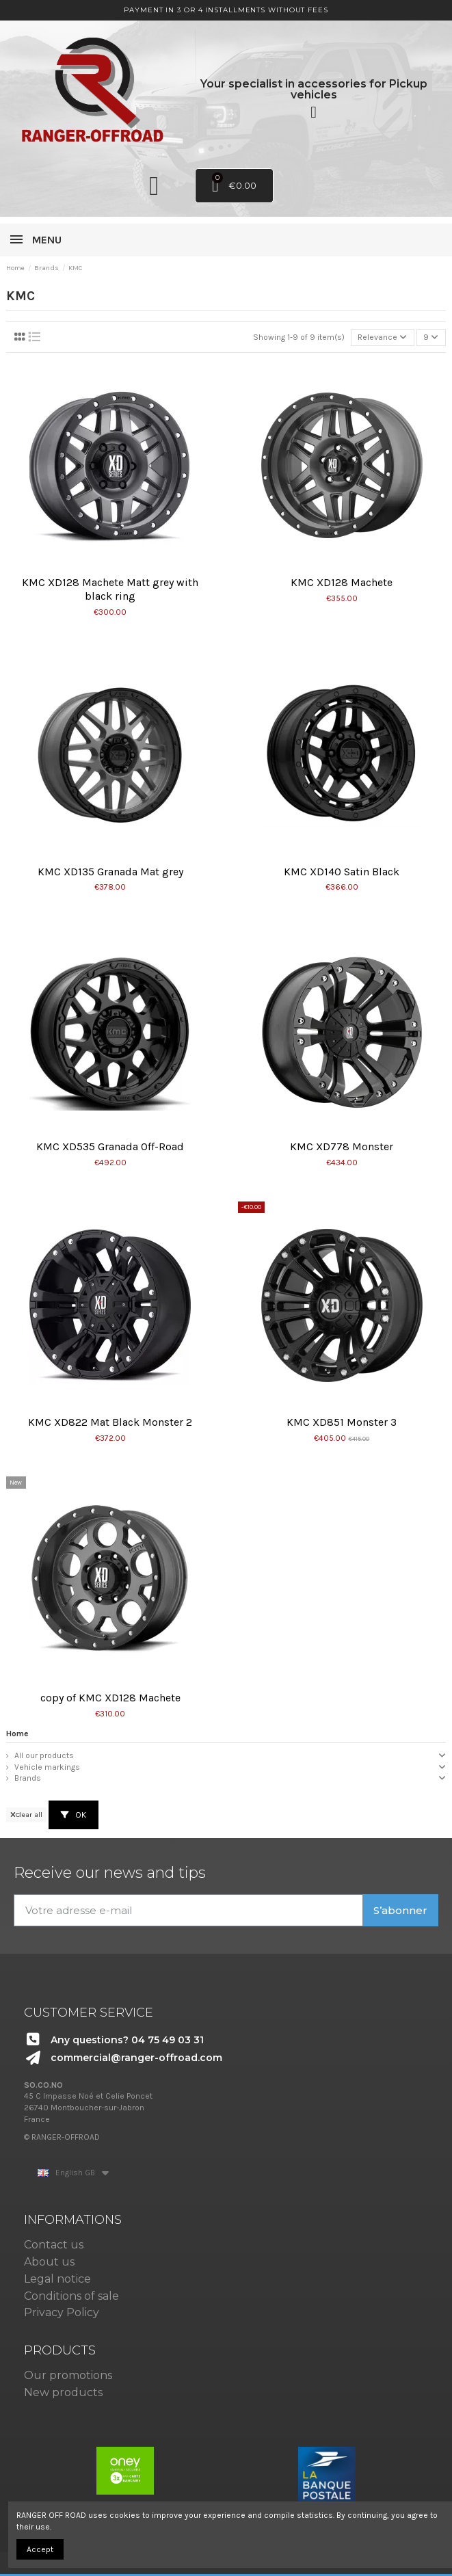 The image size is (452, 2576). What do you see at coordinates (27, 1778) in the screenshot?
I see `Brands` at bounding box center [27, 1778].